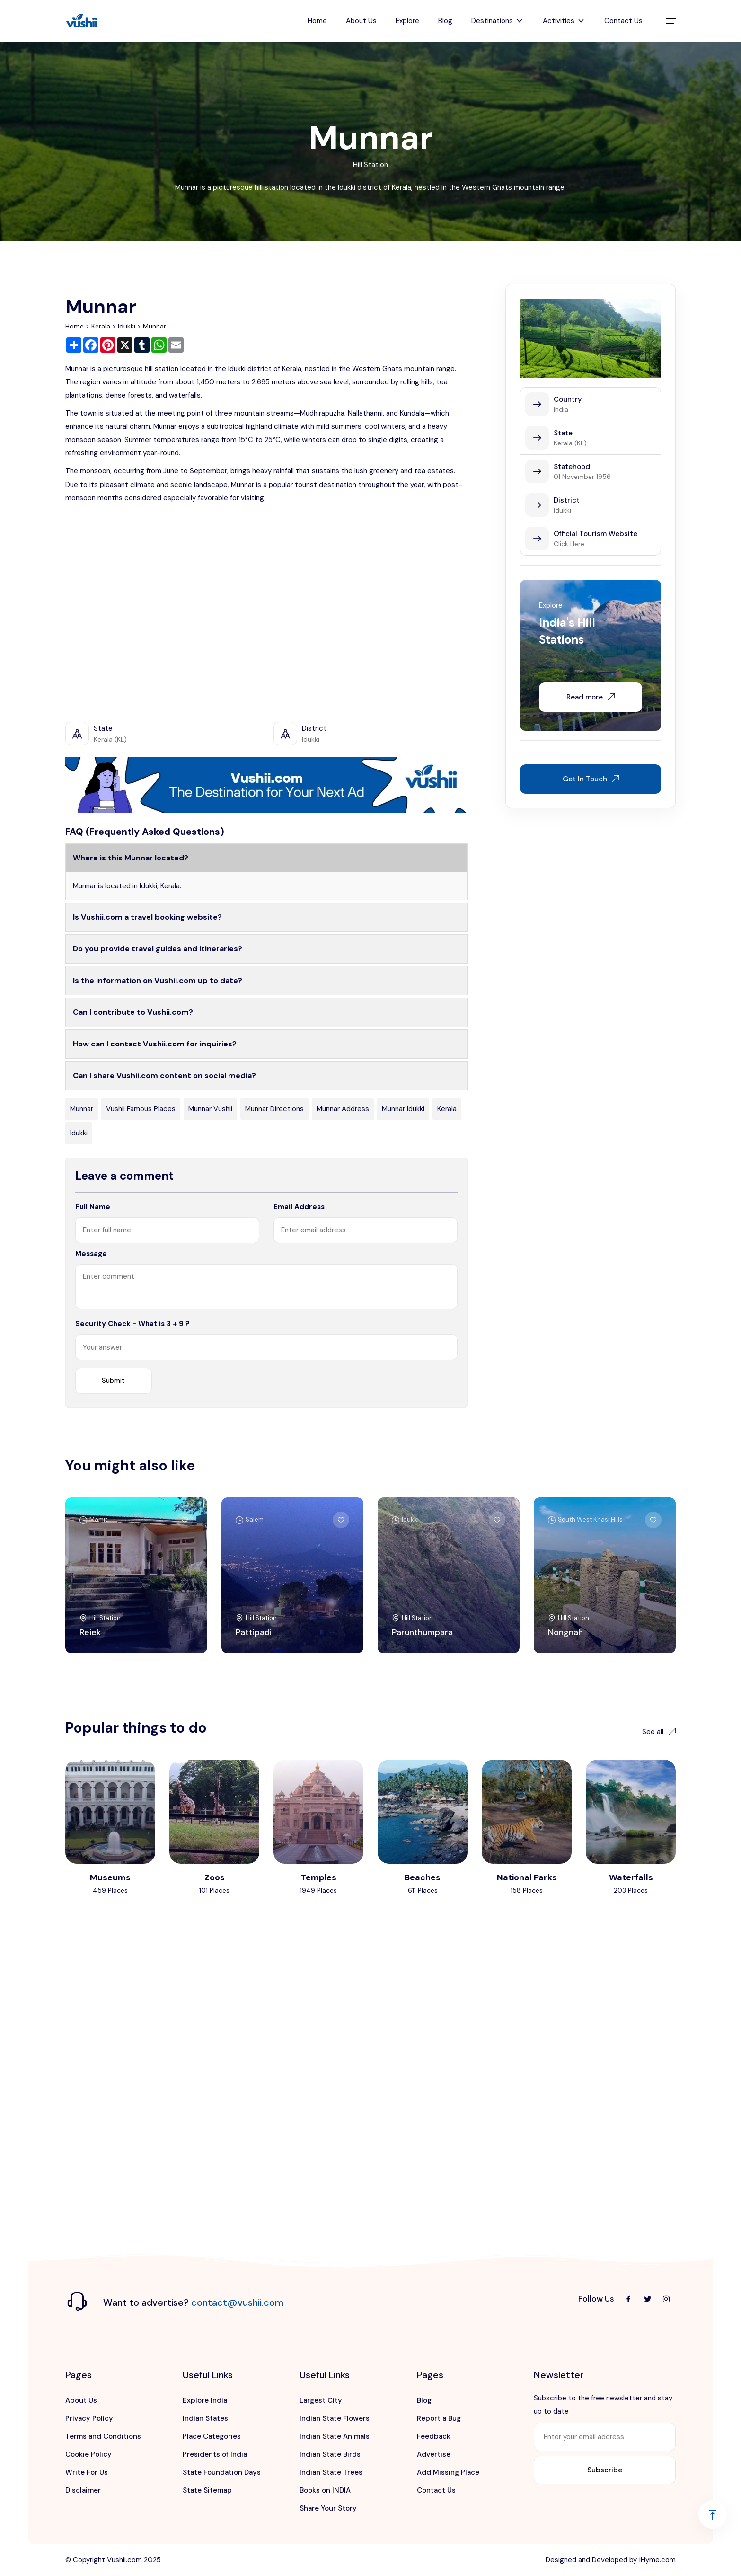 The image size is (741, 2576). What do you see at coordinates (330, 2454) in the screenshot?
I see `Indian State Birds` at bounding box center [330, 2454].